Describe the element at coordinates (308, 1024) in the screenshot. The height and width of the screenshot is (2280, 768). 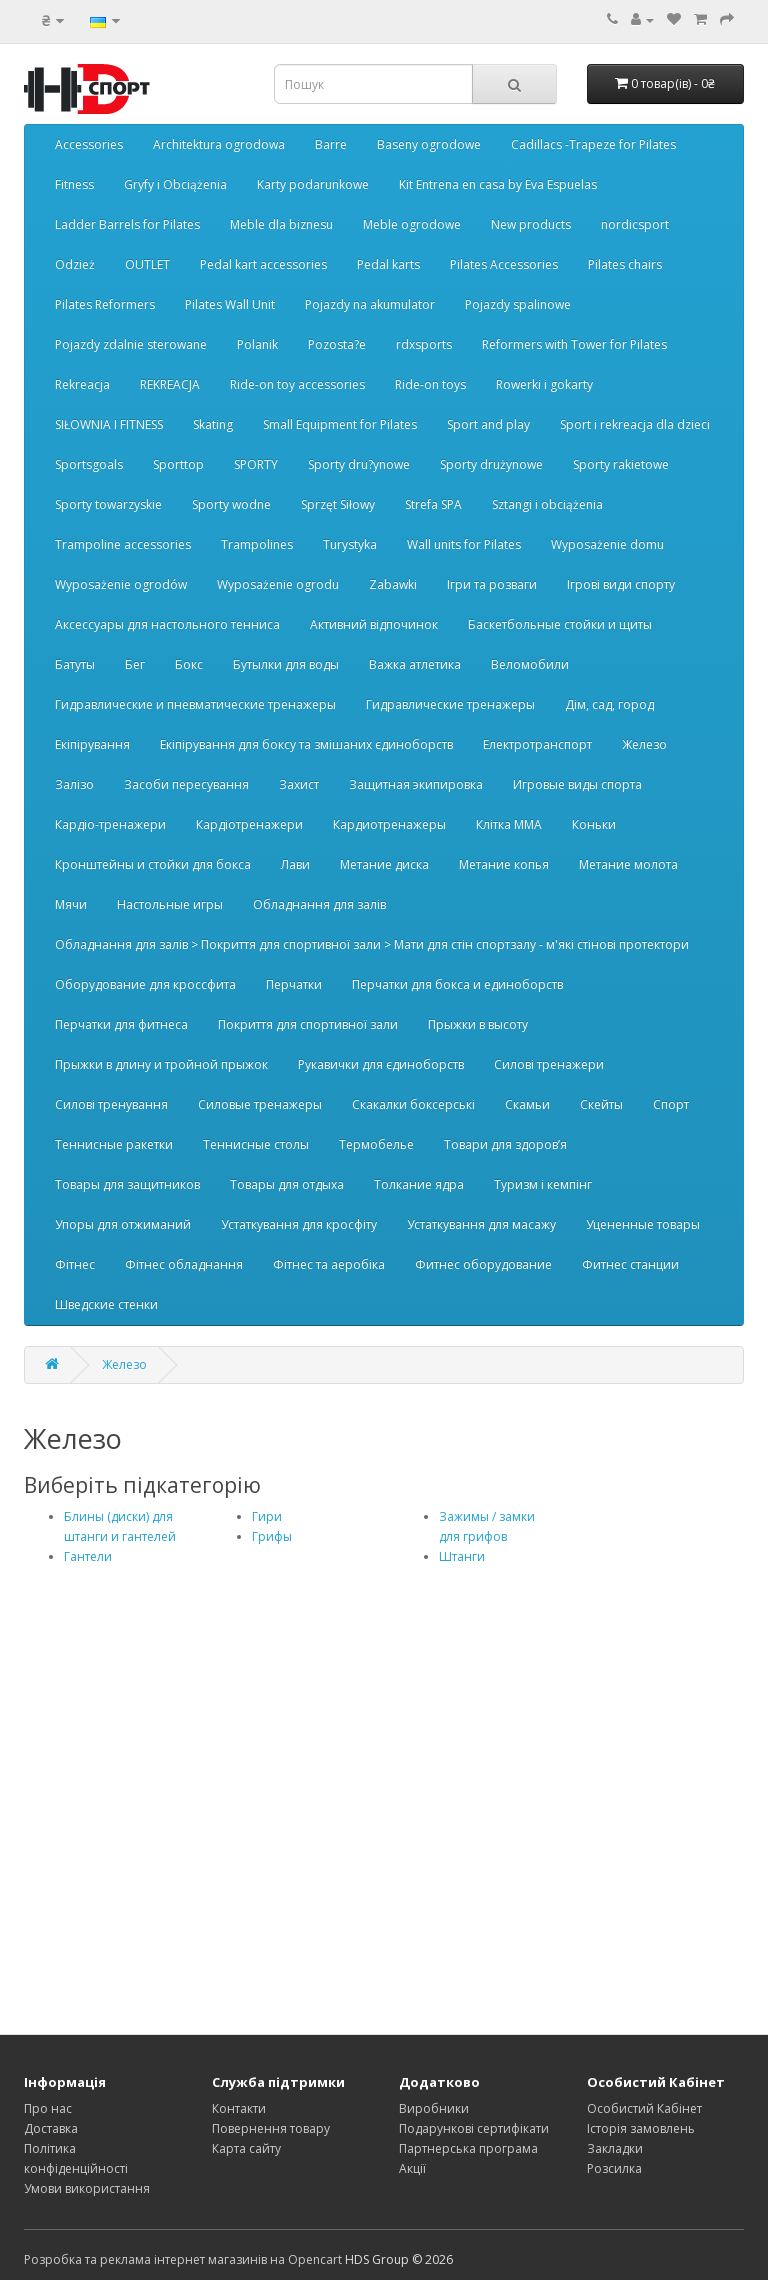
I see `Покриття для спортивної зали` at that location.